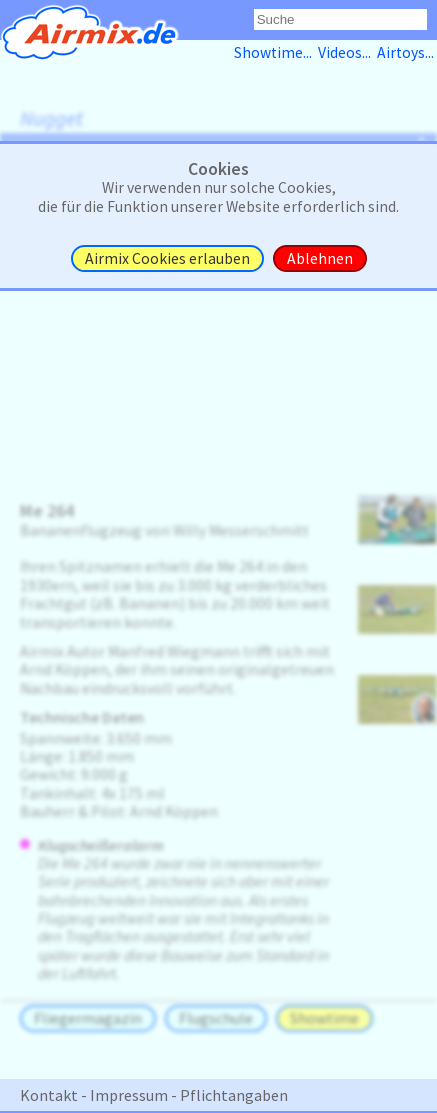  What do you see at coordinates (88, 1018) in the screenshot?
I see `Fliegermagazin` at bounding box center [88, 1018].